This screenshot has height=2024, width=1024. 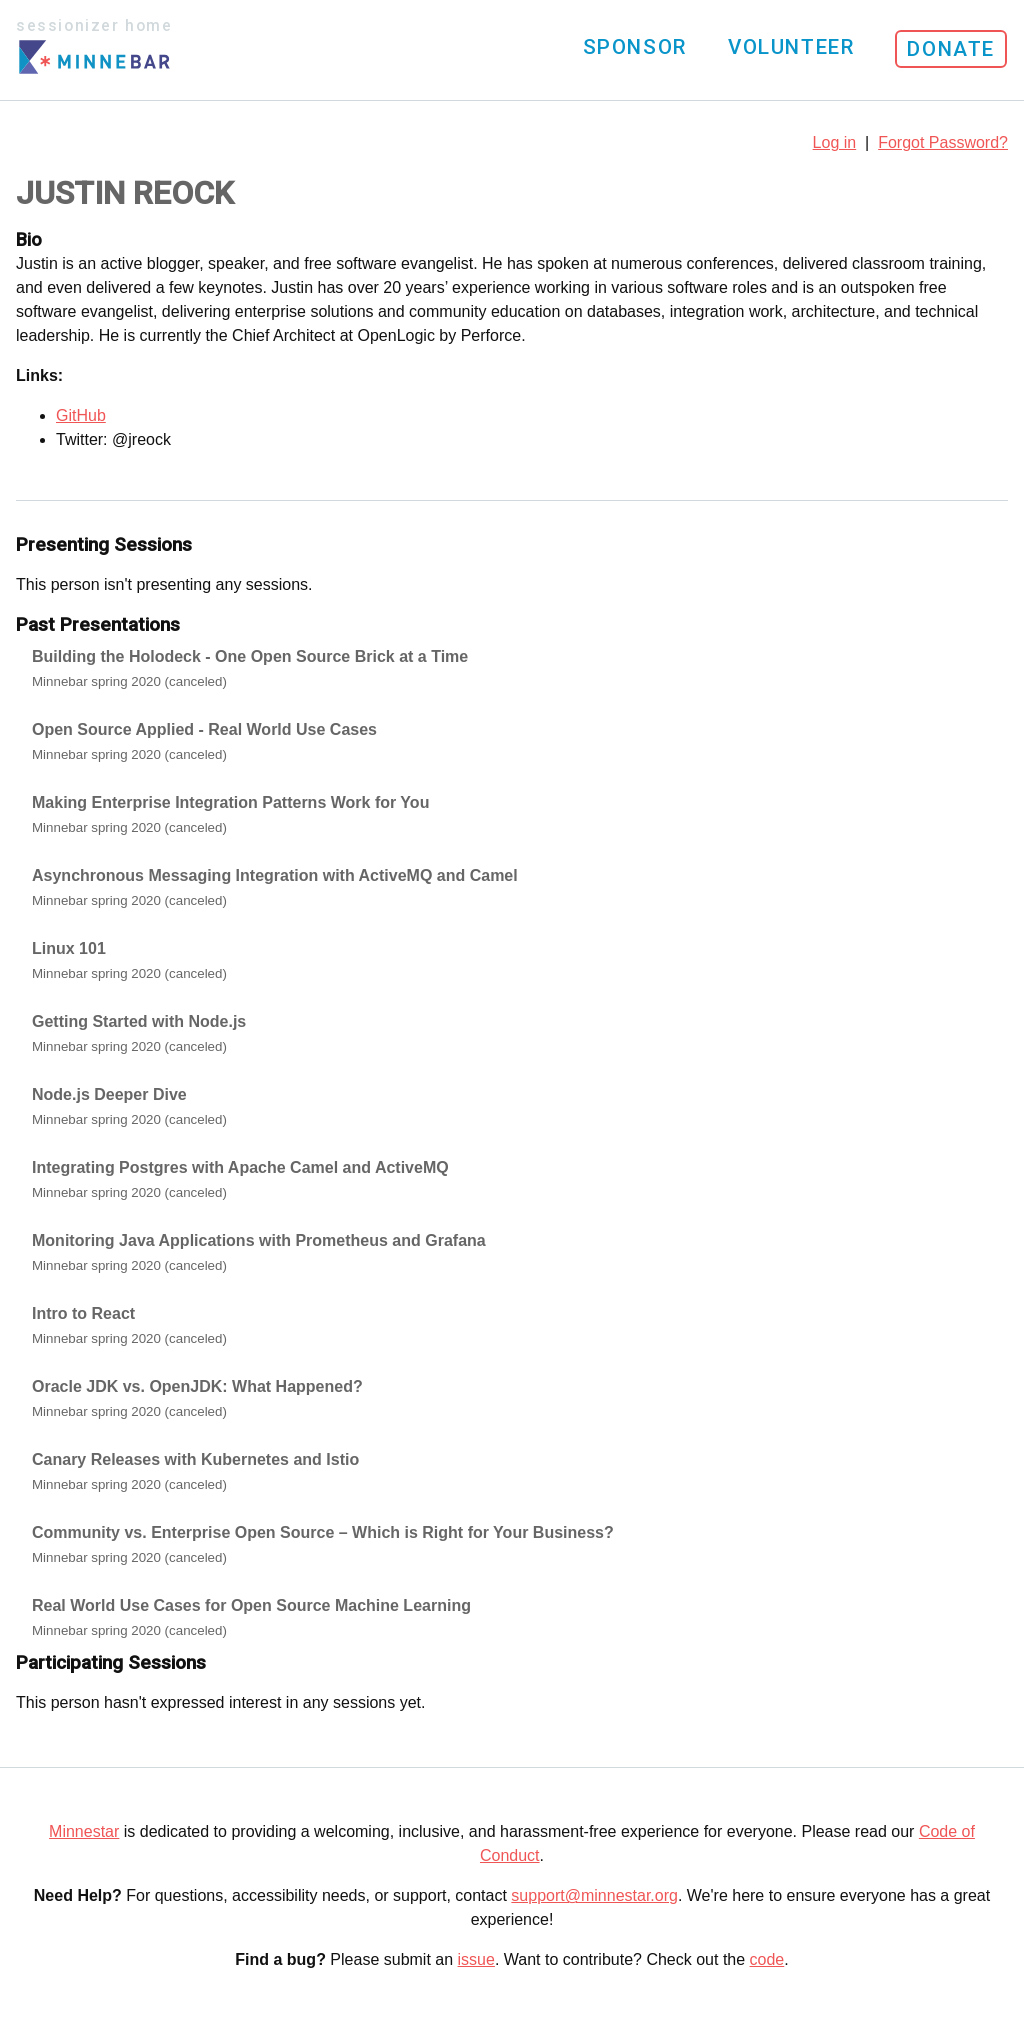 What do you see at coordinates (250, 656) in the screenshot?
I see `Building the Holodeck - One Open Source Brick at a Time` at bounding box center [250, 656].